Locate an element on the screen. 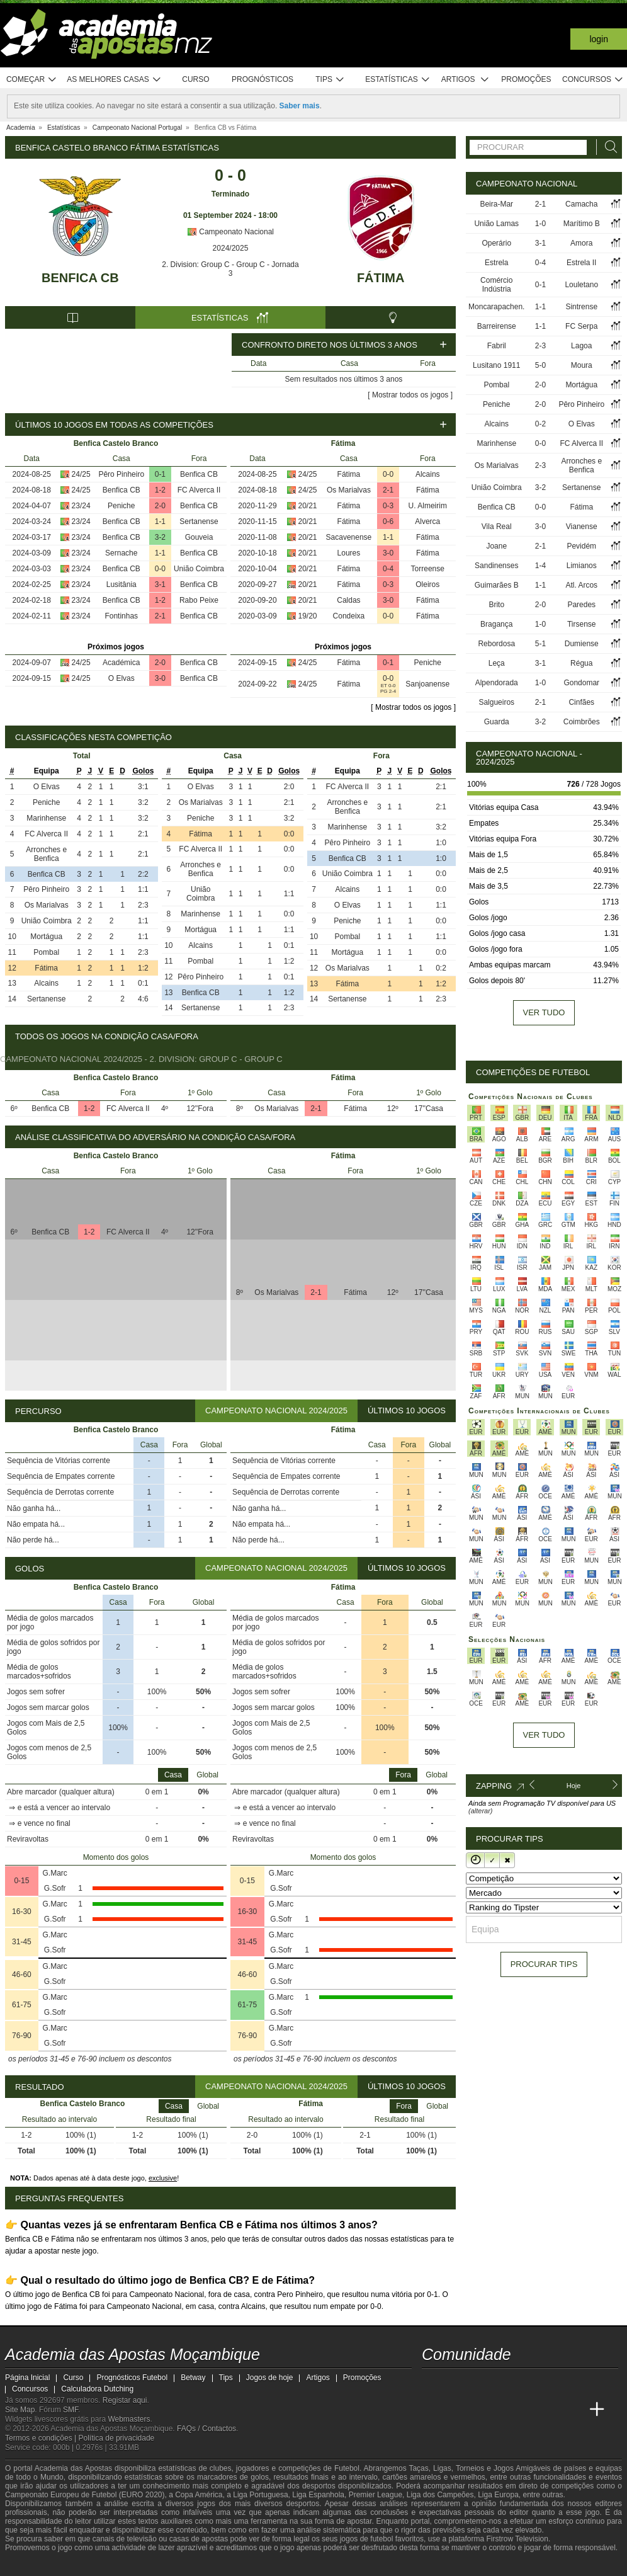 The width and height of the screenshot is (627, 2576). Barreirense is located at coordinates (496, 326).